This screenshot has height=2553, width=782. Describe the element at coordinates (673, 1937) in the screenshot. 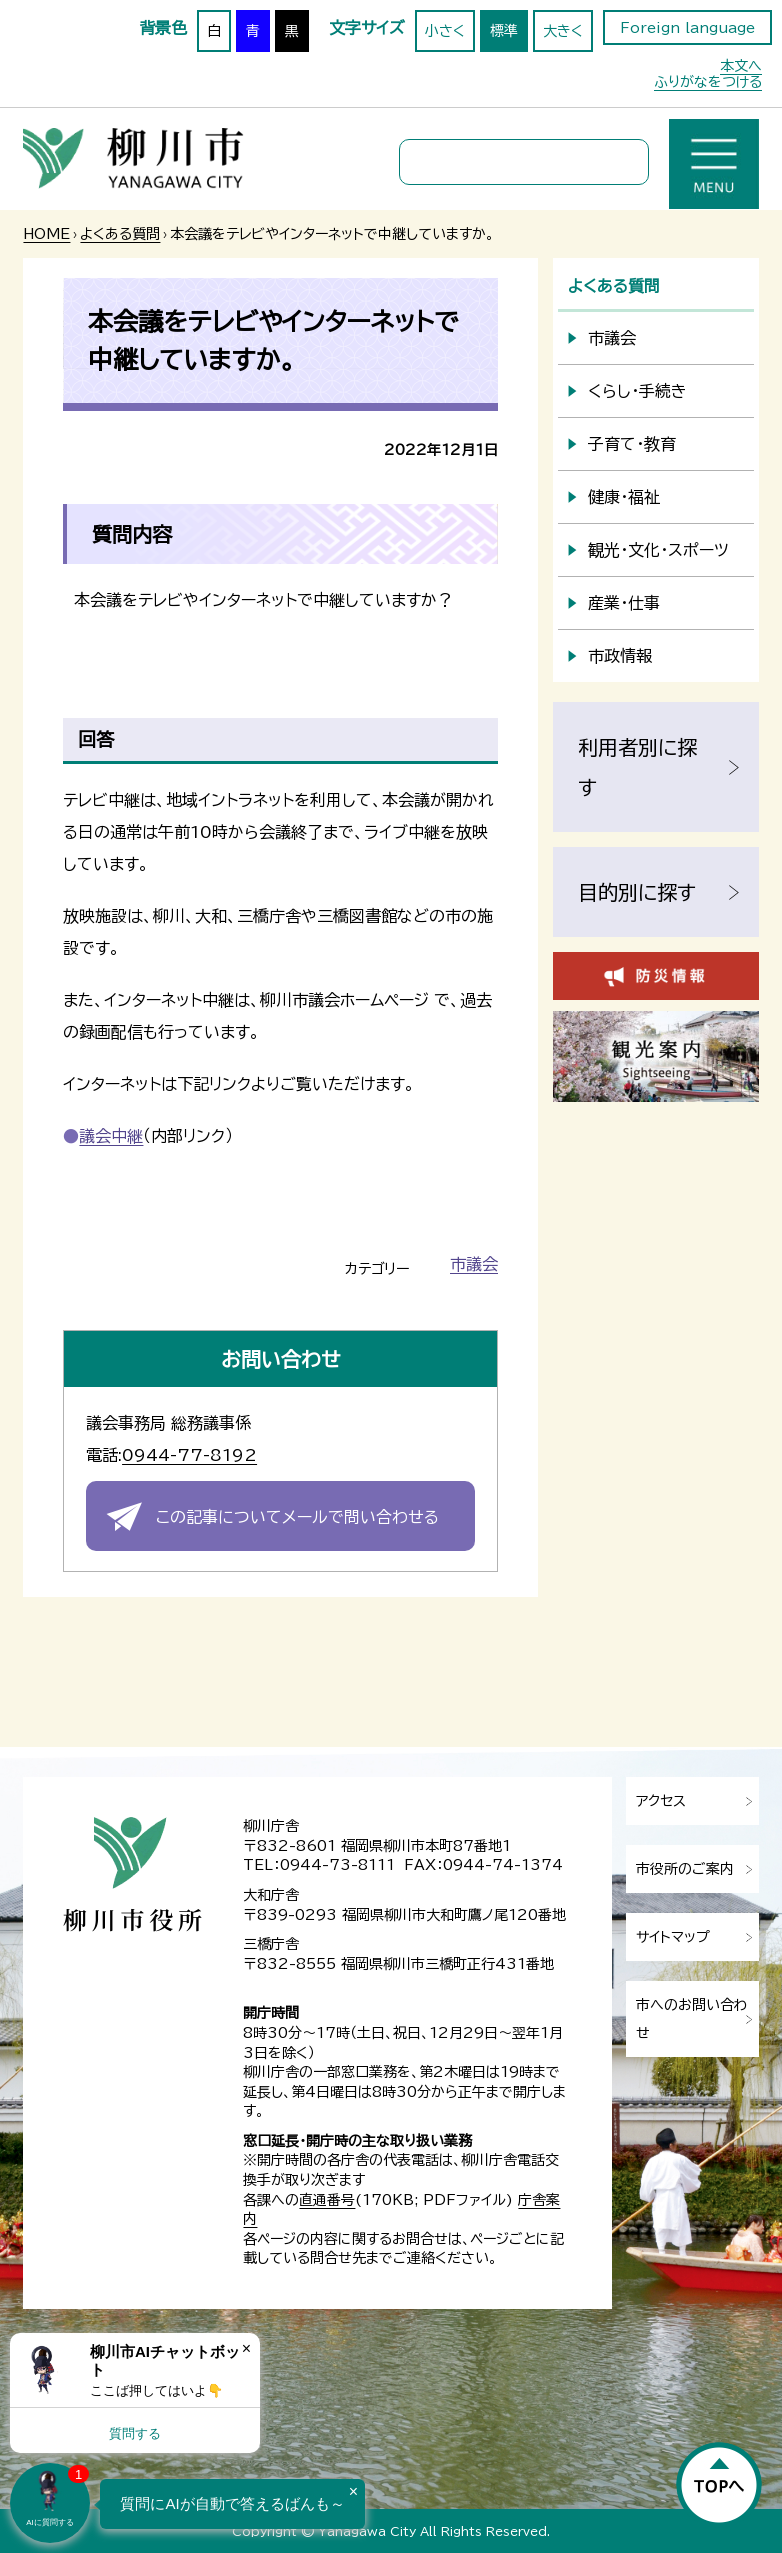

I see `サイトマップ` at that location.